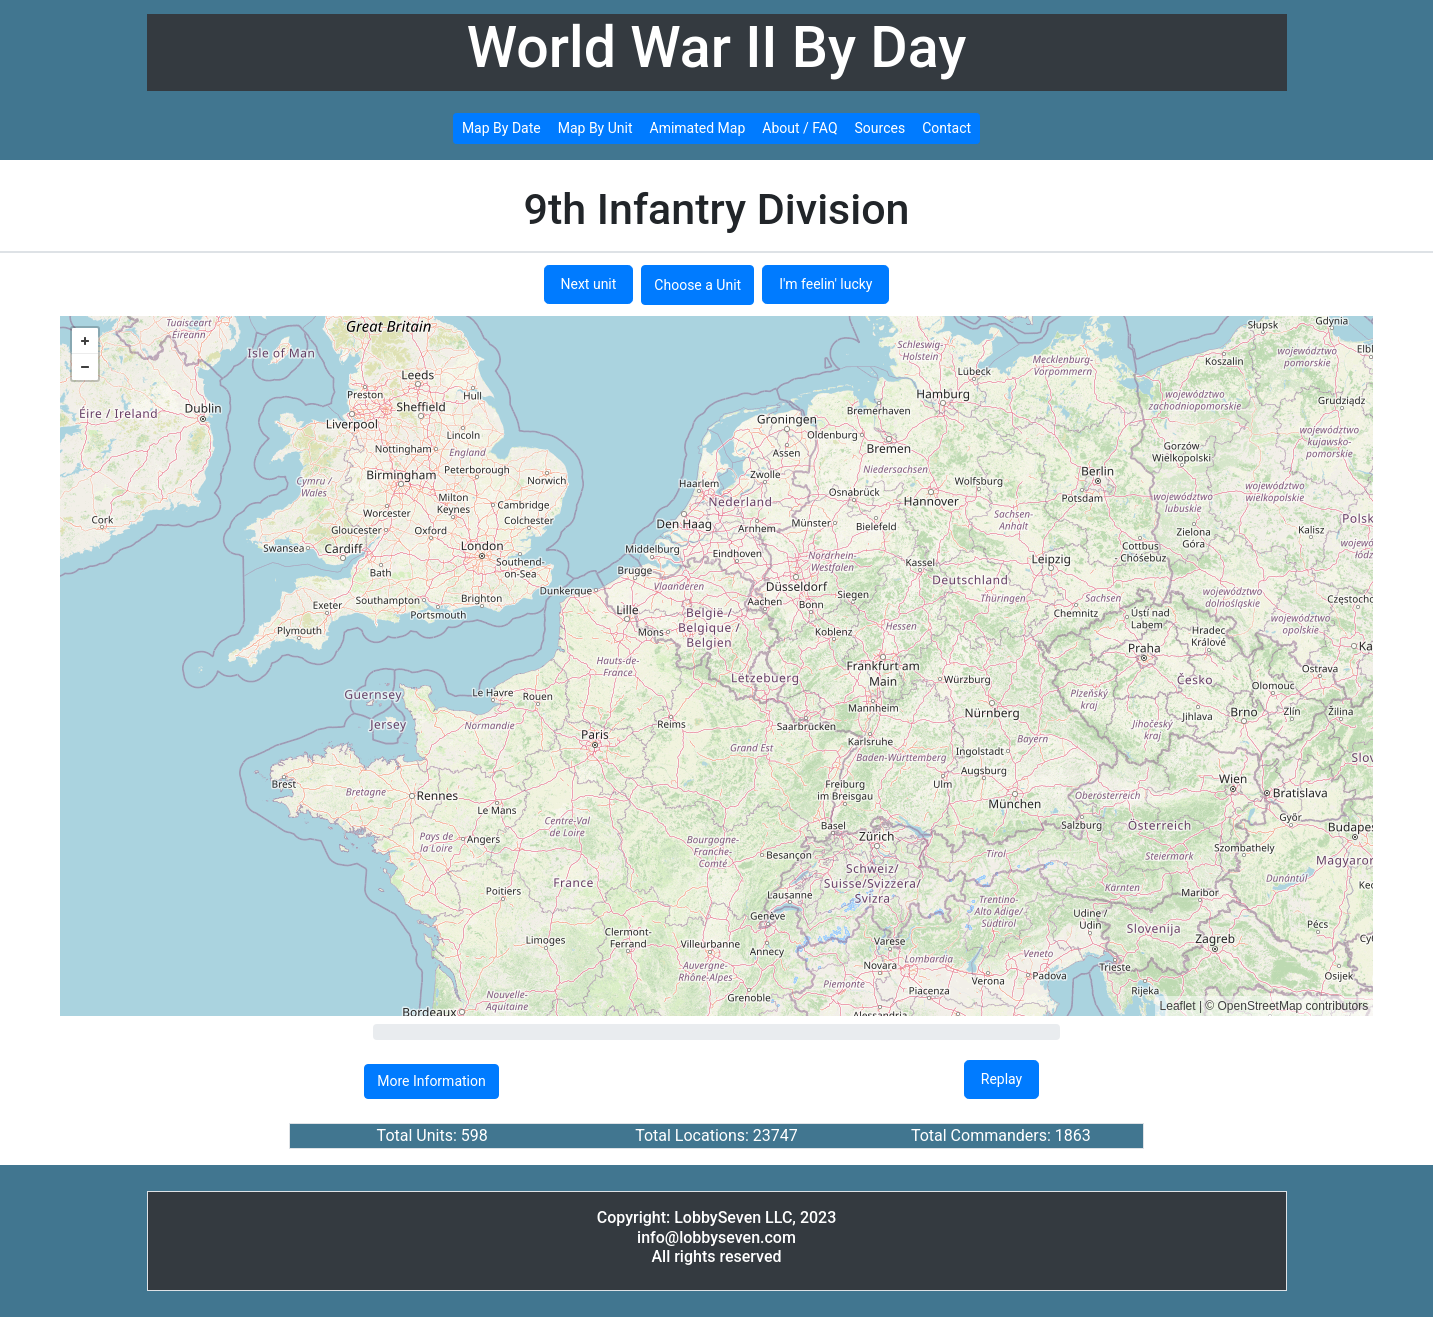 This screenshot has width=1433, height=1317. I want to click on Choose a Unit, so click(697, 285).